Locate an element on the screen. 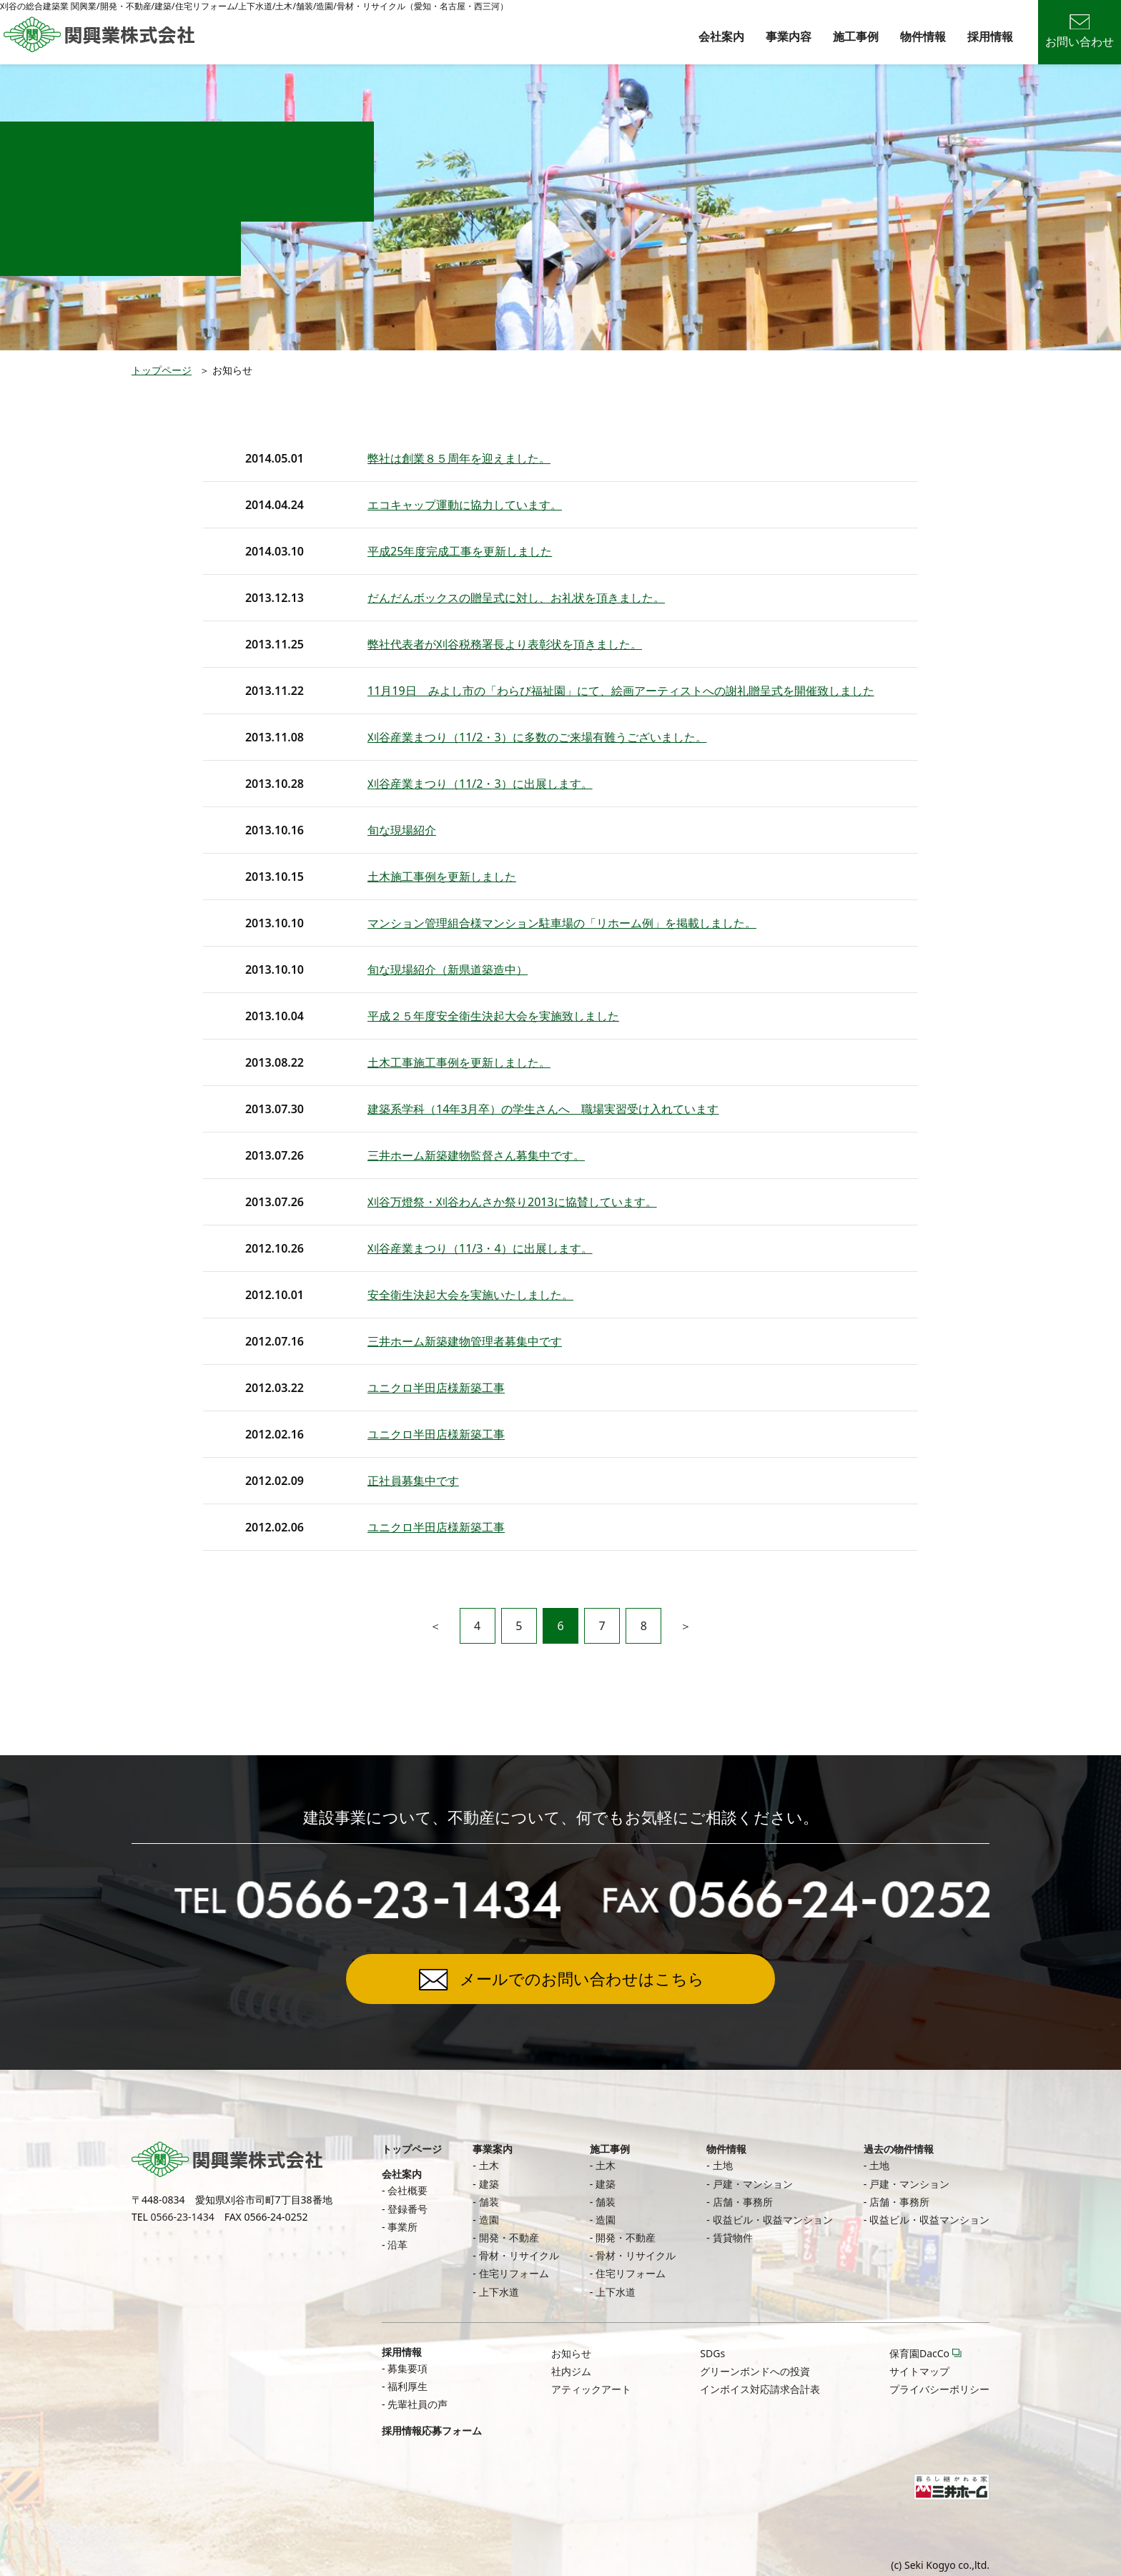  事業内容 is located at coordinates (788, 36).